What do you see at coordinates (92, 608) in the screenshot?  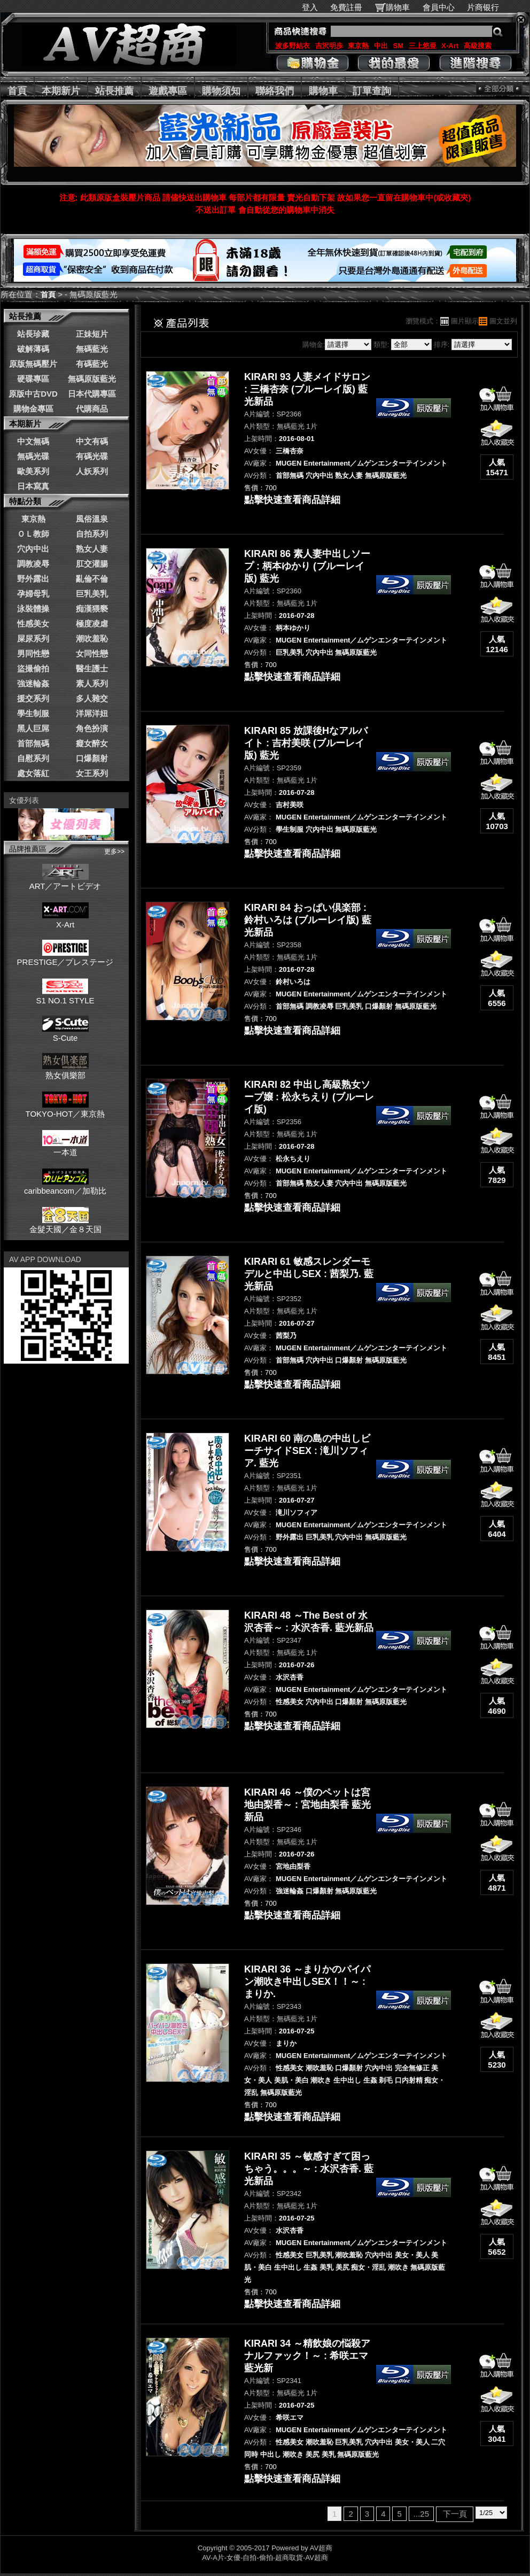 I see `痴漢猥褻` at bounding box center [92, 608].